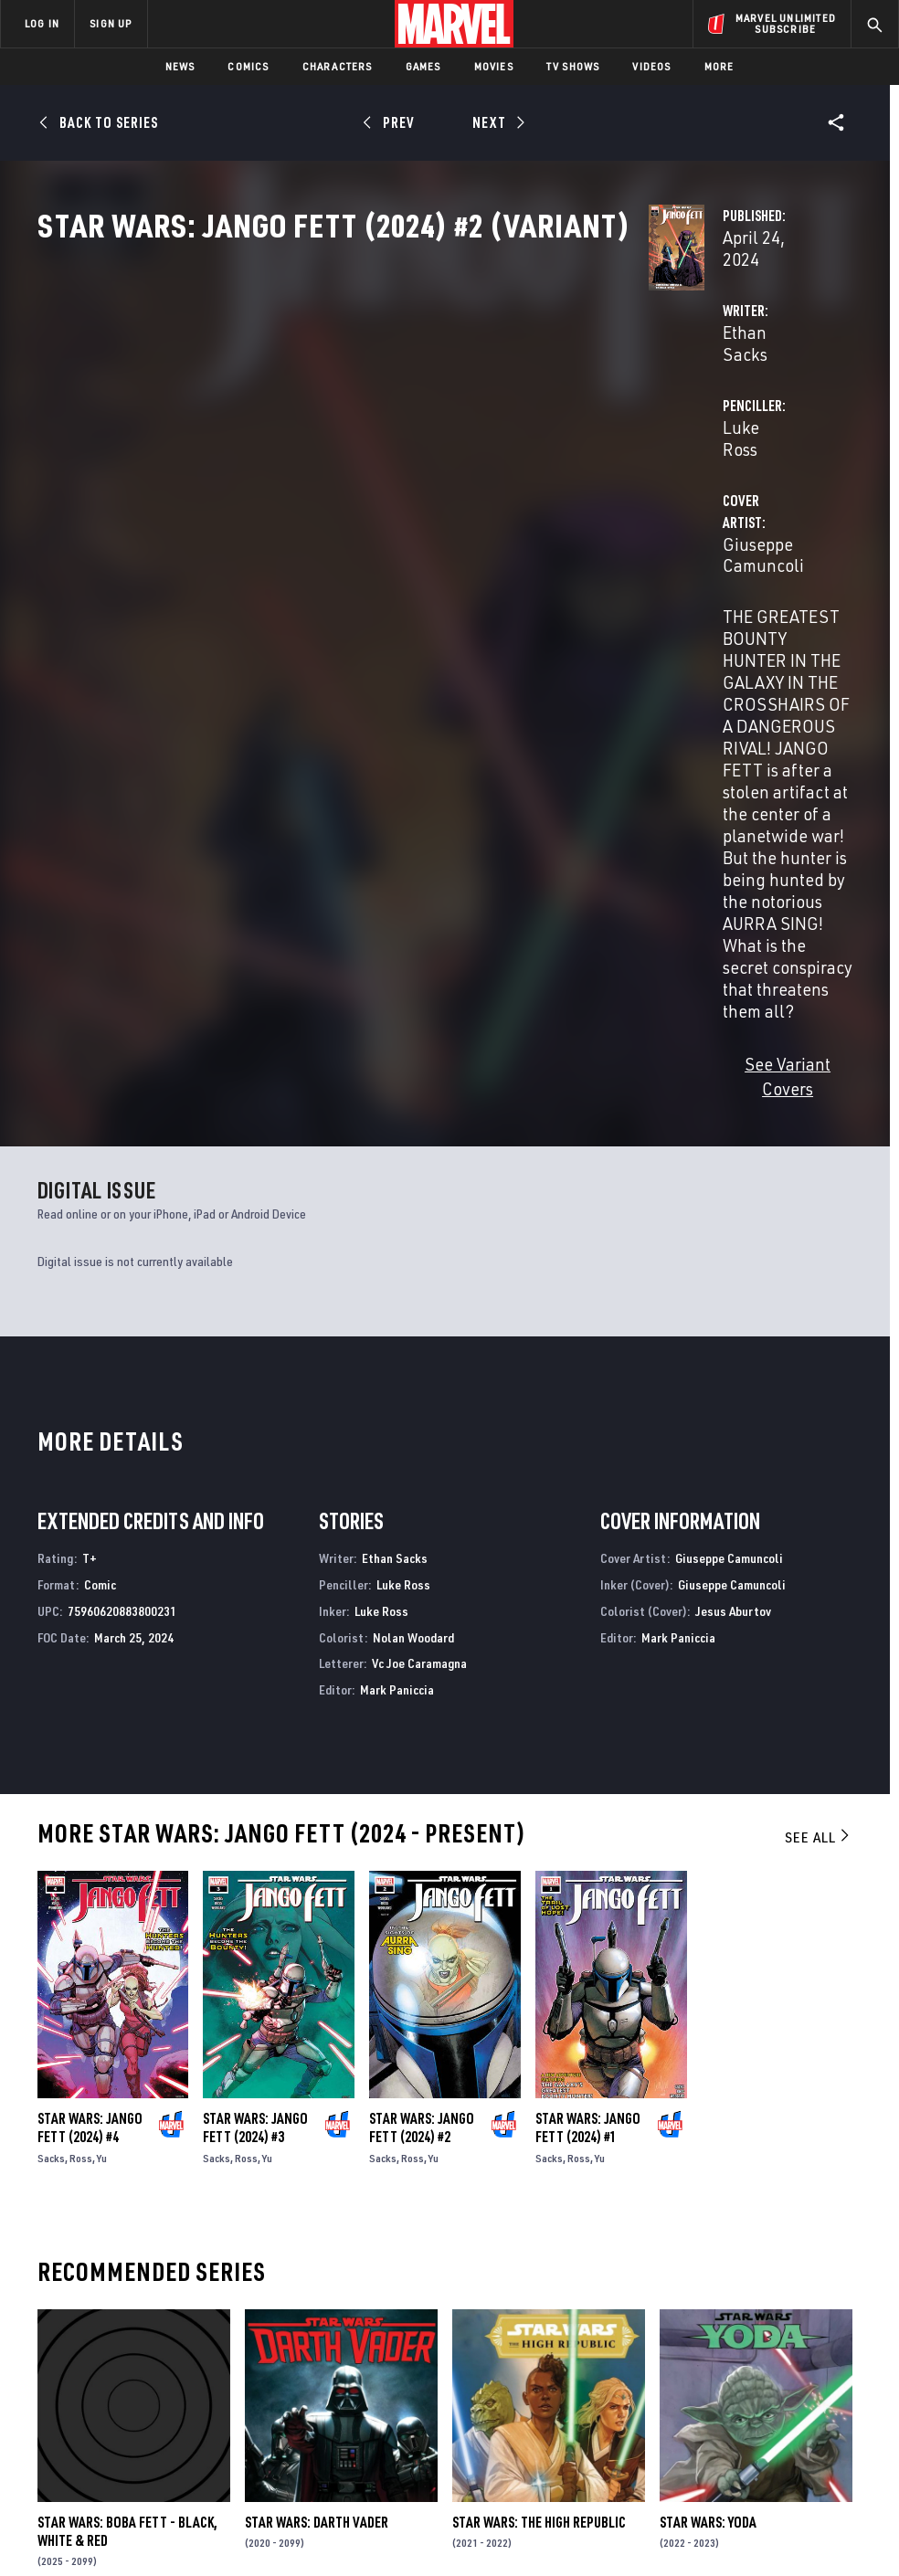 The width and height of the screenshot is (899, 2576). I want to click on Characters, so click(337, 66).